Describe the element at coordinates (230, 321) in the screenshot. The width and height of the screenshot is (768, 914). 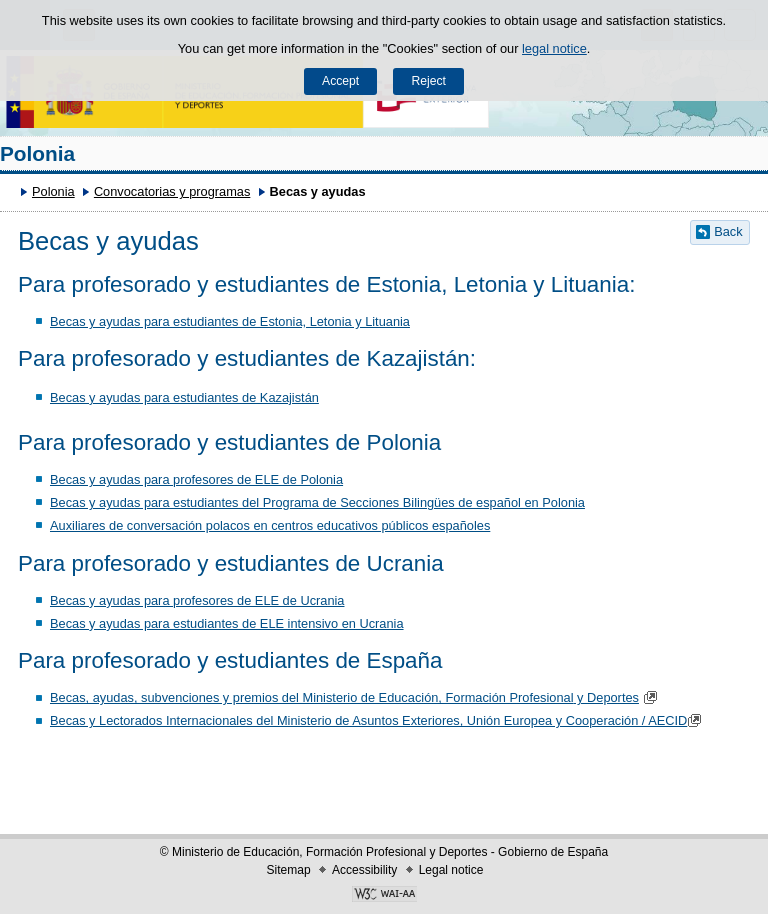
I see `Becas y ayudas para estudiantes de Estonia, Letonia y Lituania` at that location.